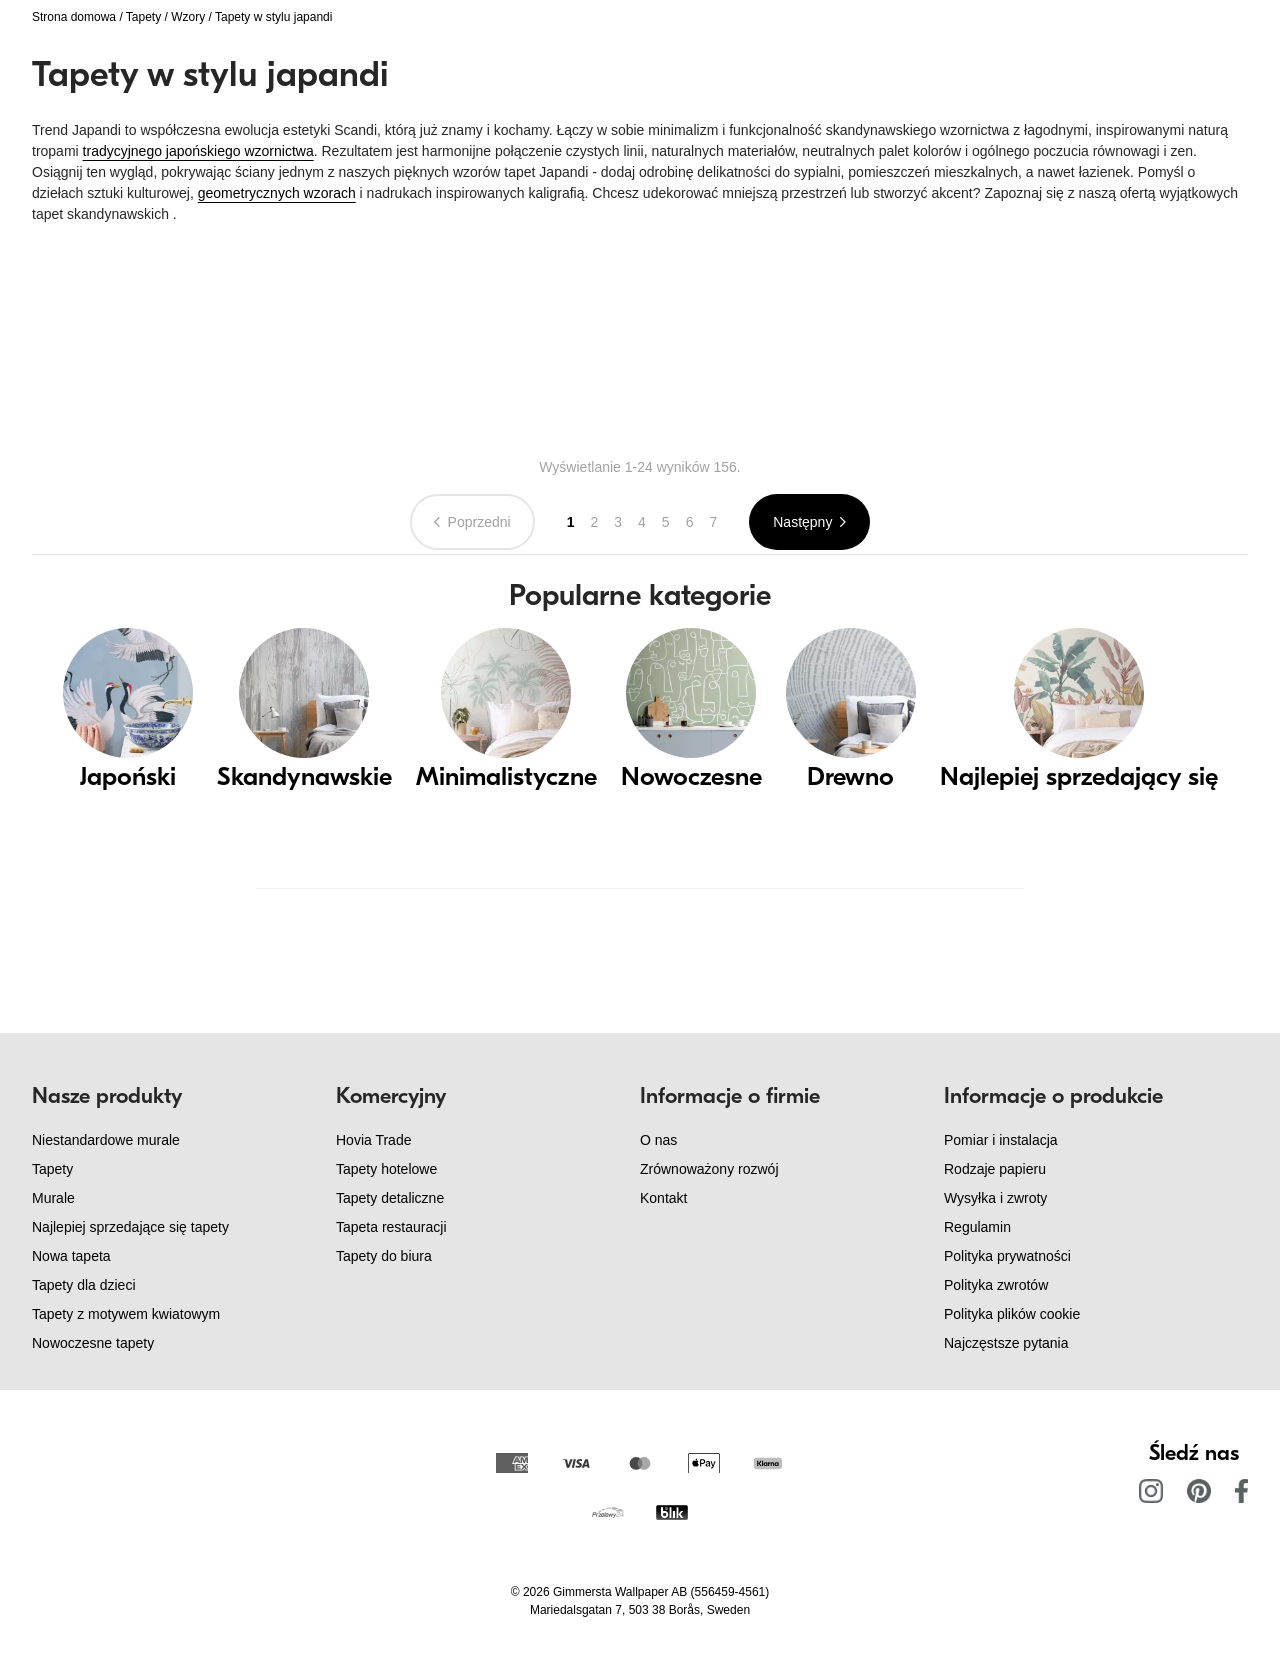  Describe the element at coordinates (713, 522) in the screenshot. I see `7 [Go to page 7]` at that location.